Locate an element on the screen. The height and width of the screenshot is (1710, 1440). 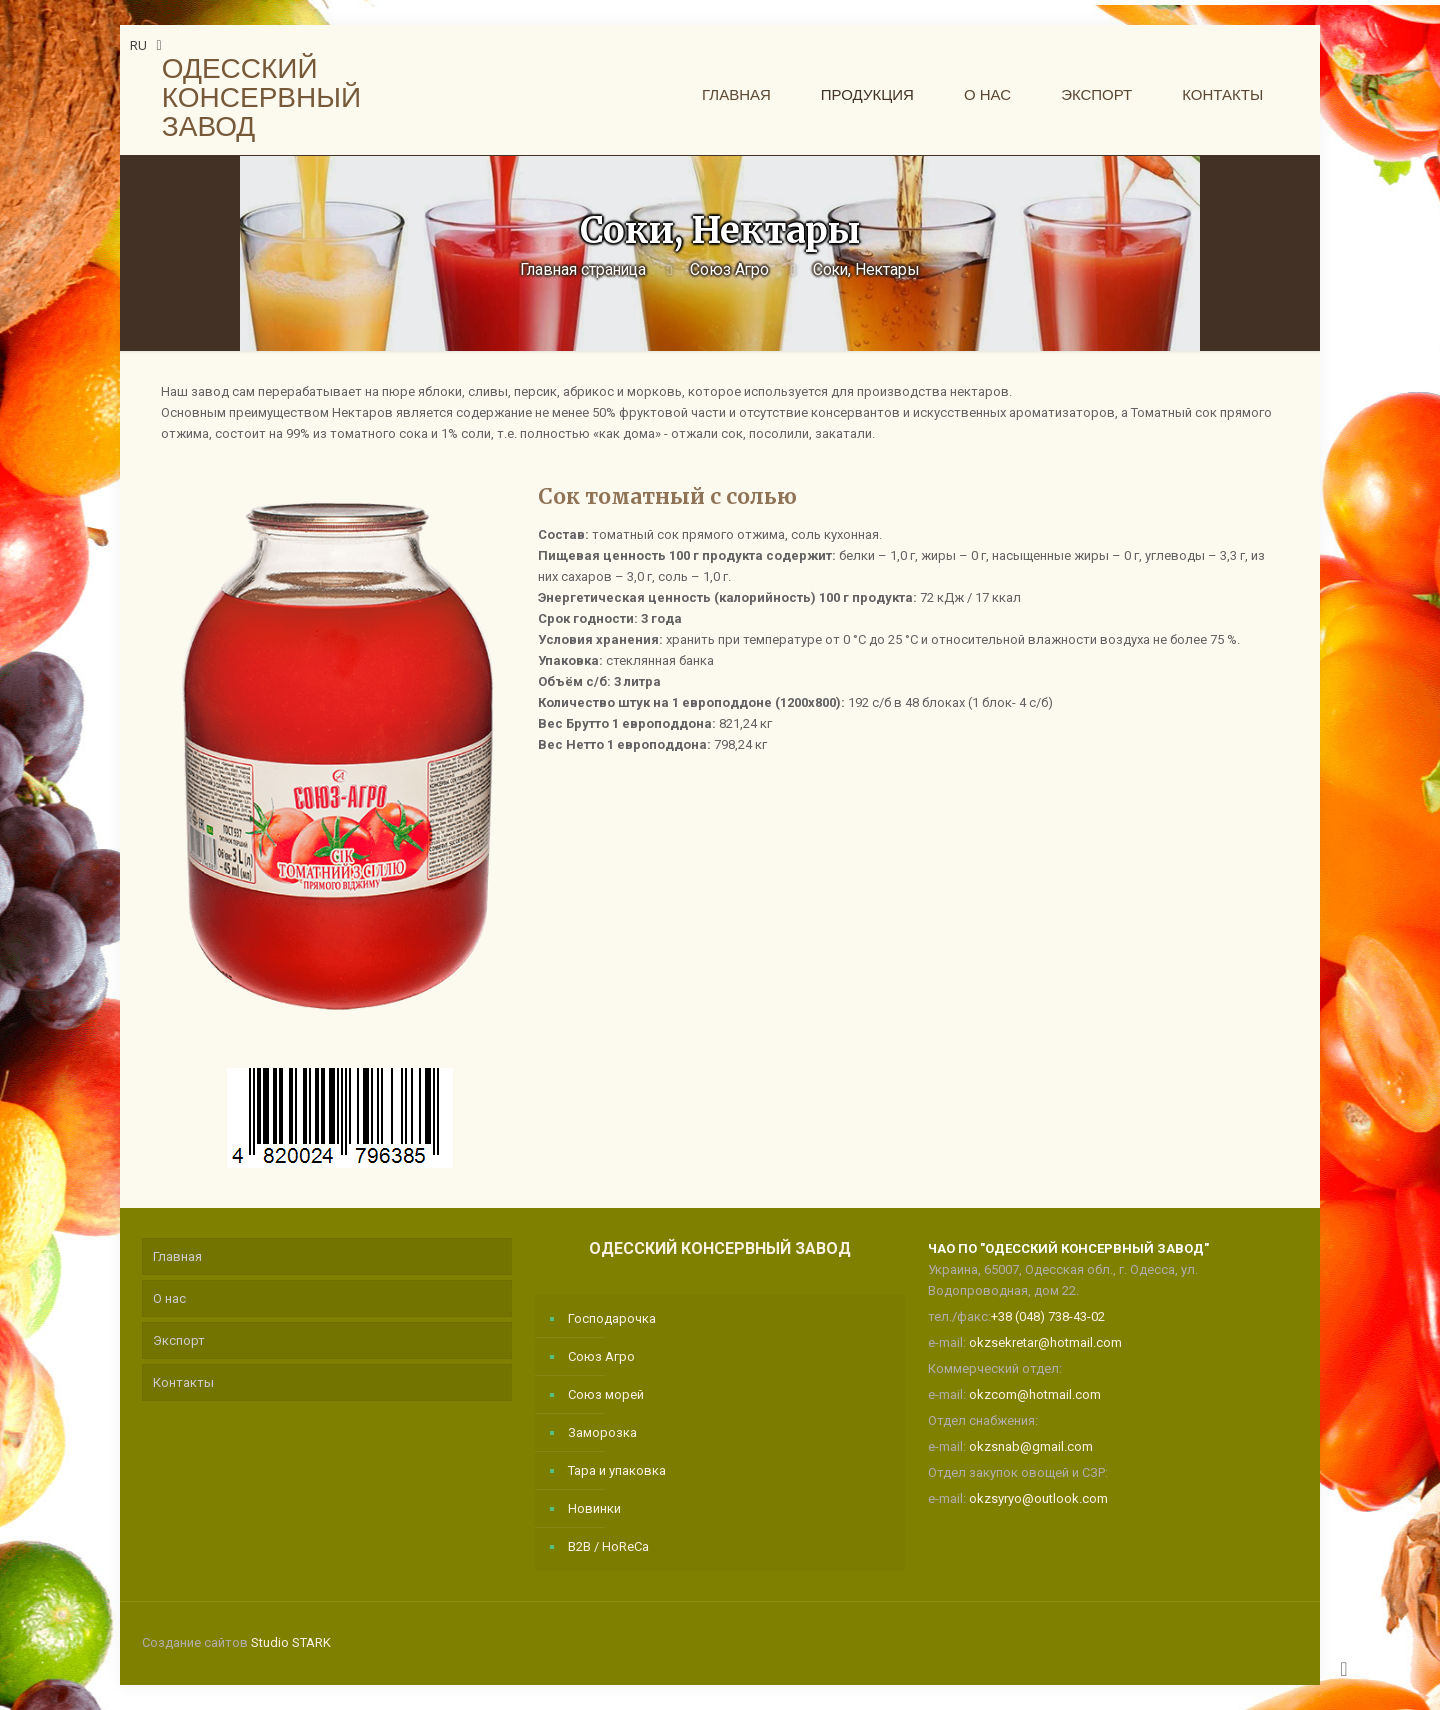
Союз морей is located at coordinates (606, 1394).